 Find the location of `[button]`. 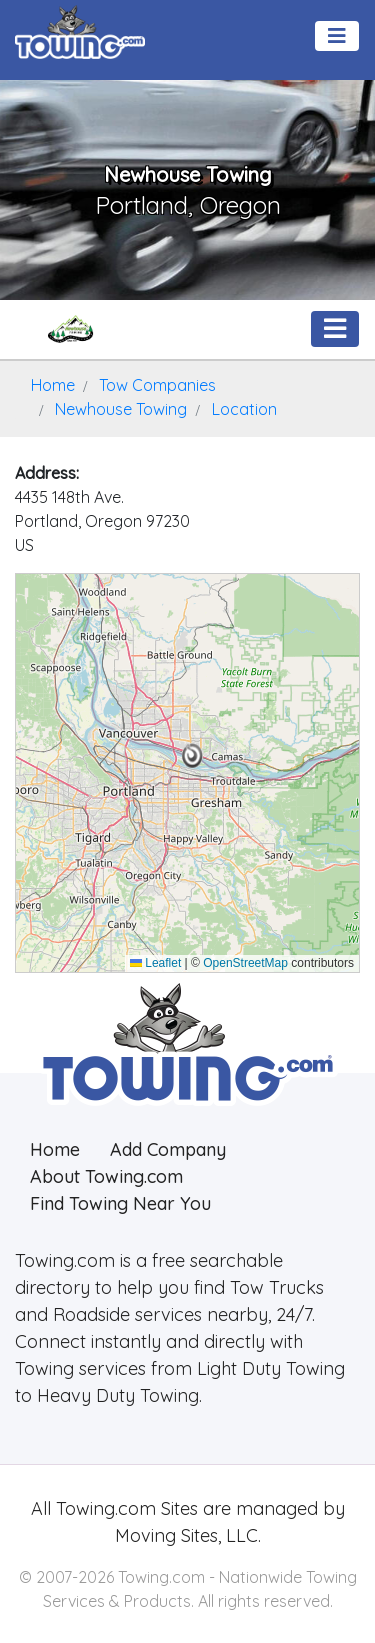

[button] is located at coordinates (192, 756).